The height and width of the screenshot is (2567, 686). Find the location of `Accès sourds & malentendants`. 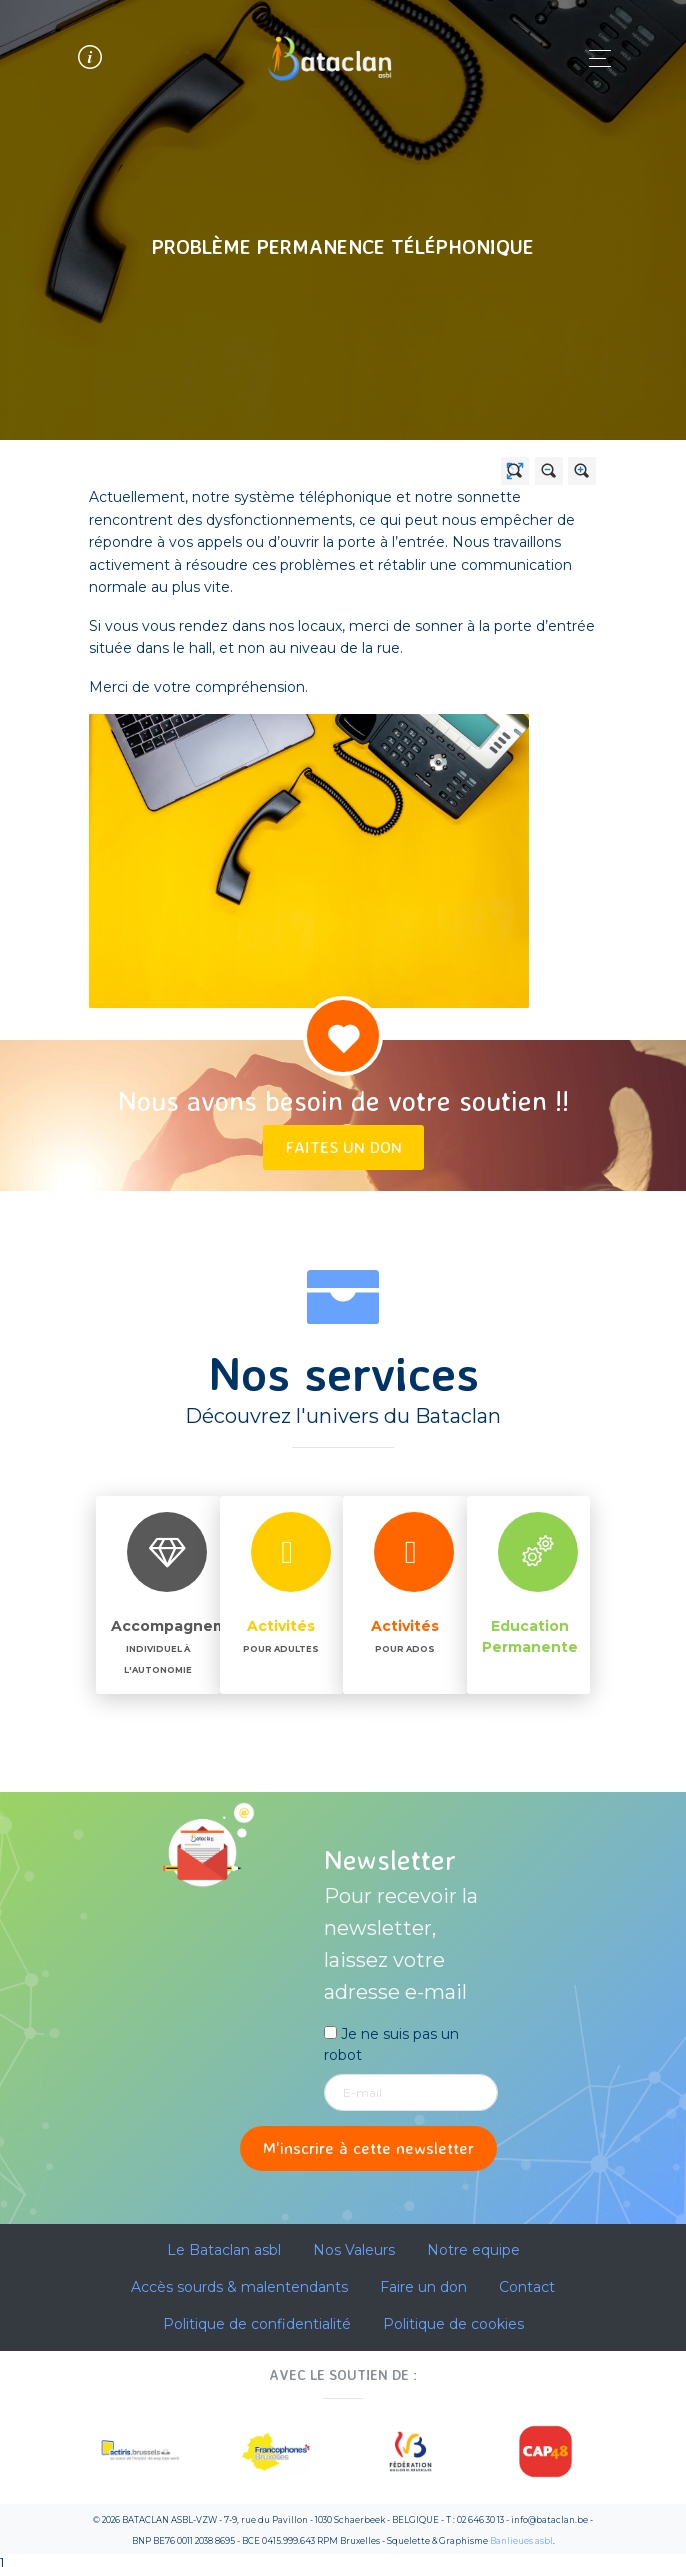

Accès sourds & malentendants is located at coordinates (239, 2287).